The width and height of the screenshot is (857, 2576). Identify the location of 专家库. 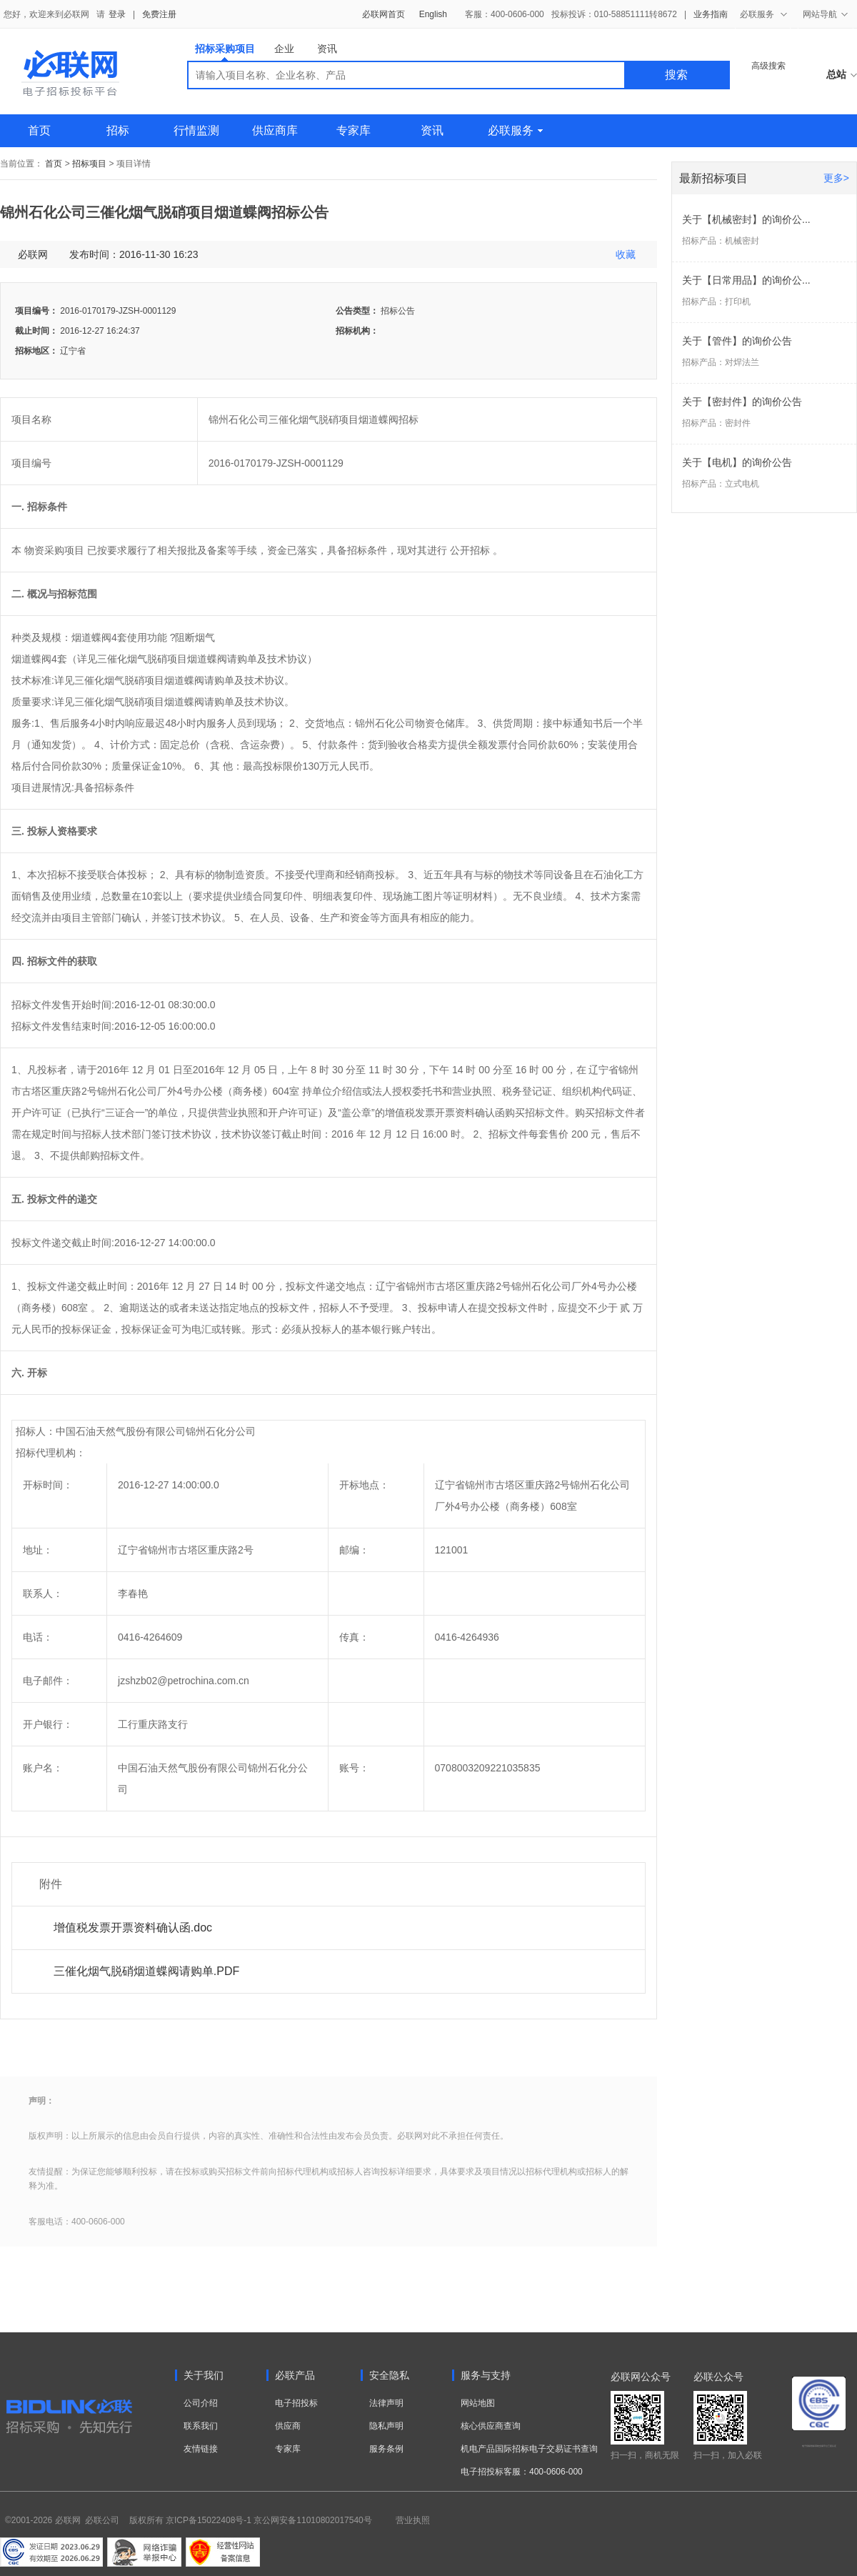
(353, 130).